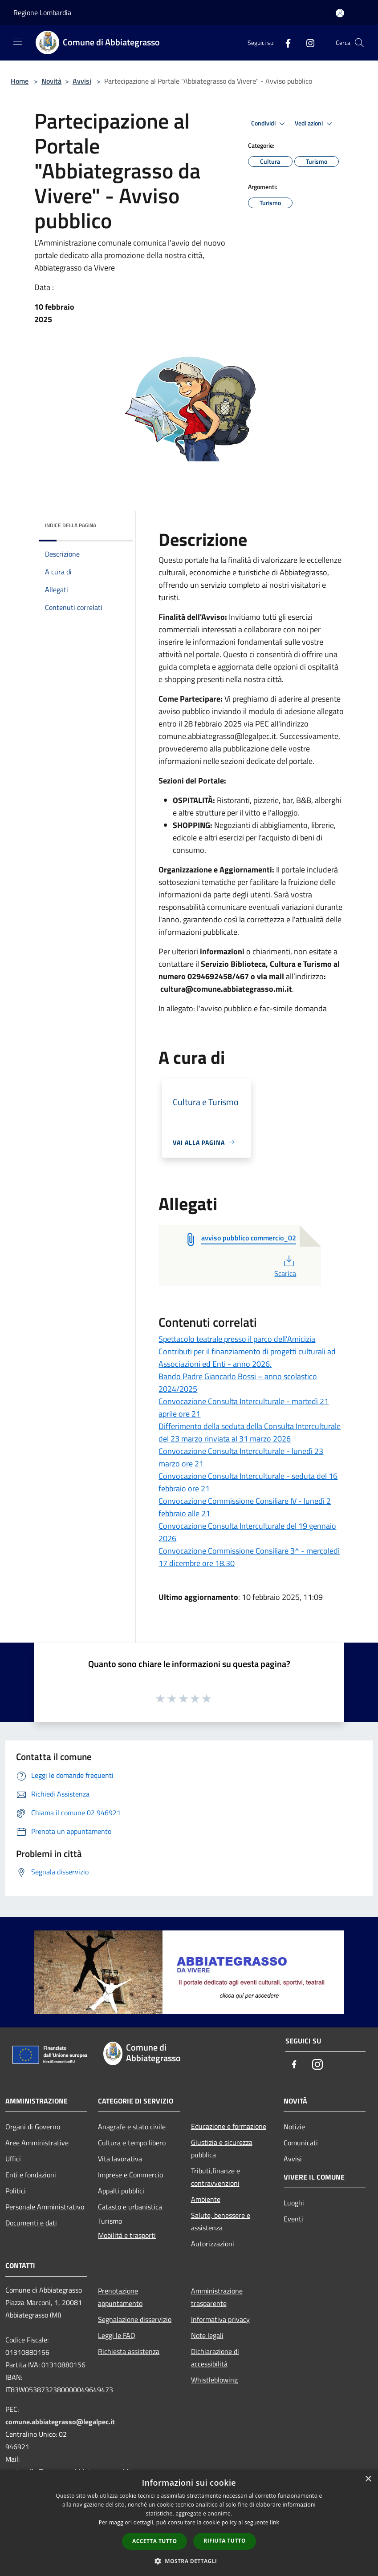  What do you see at coordinates (42, 12) in the screenshot?
I see `Regione Lombardia` at bounding box center [42, 12].